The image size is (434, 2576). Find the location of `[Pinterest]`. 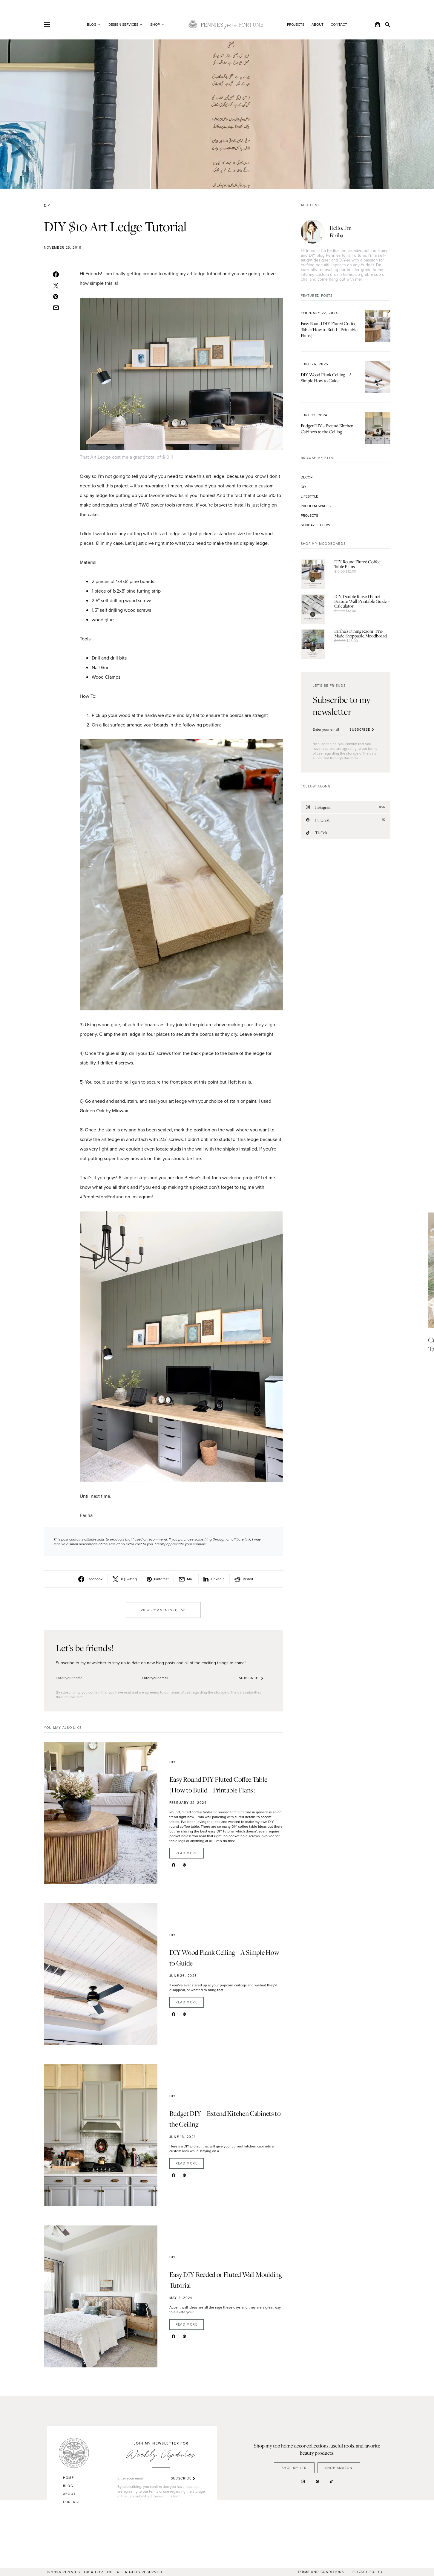

[Pinterest] is located at coordinates (345, 820).